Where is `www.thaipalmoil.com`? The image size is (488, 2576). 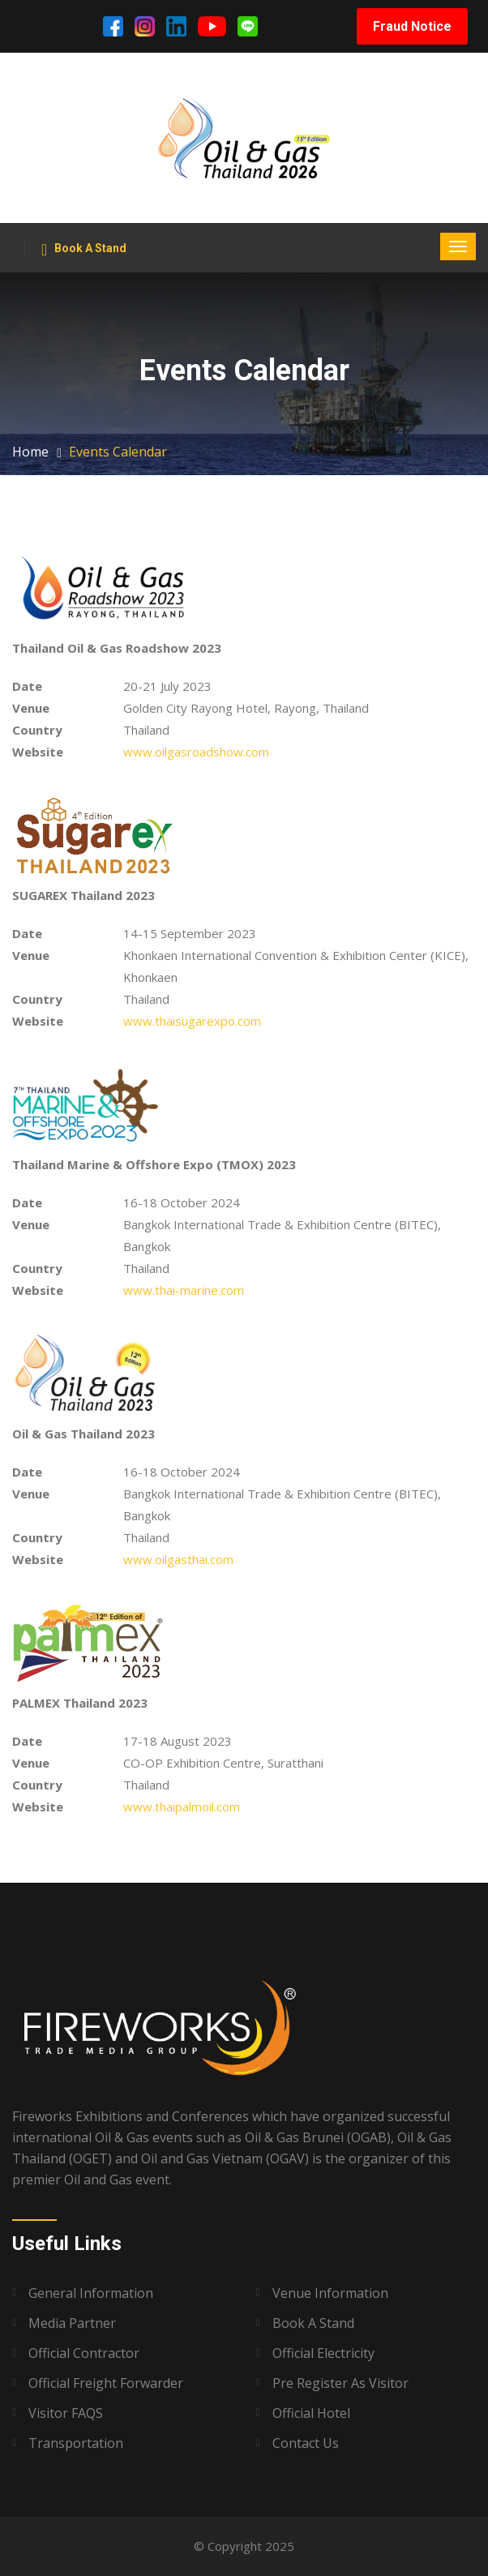 www.thaipalmoil.com is located at coordinates (181, 1806).